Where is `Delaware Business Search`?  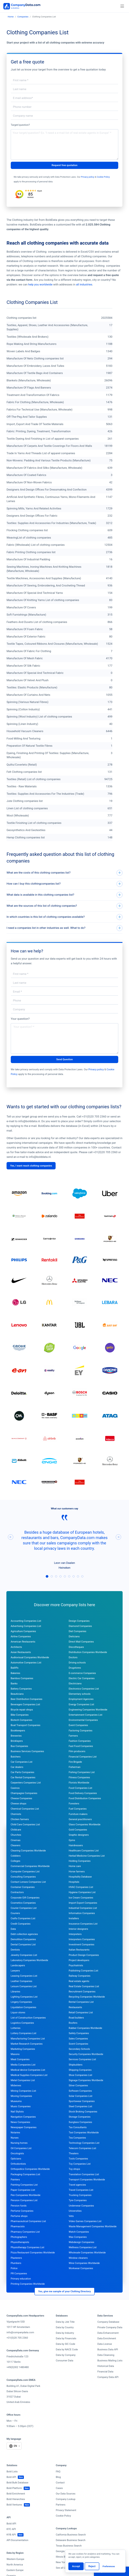 Delaware Business Search is located at coordinates (70, 2540).